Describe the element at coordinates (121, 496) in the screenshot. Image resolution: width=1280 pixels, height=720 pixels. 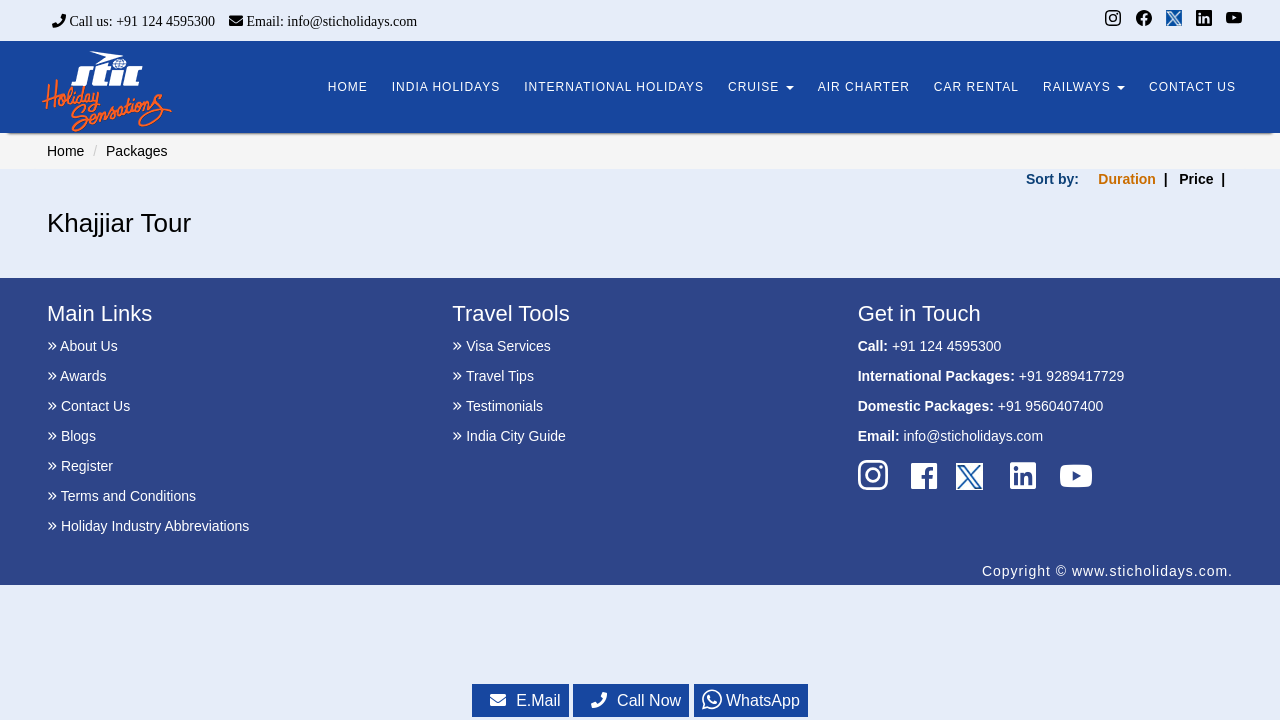
I see `Terms and Conditions` at that location.